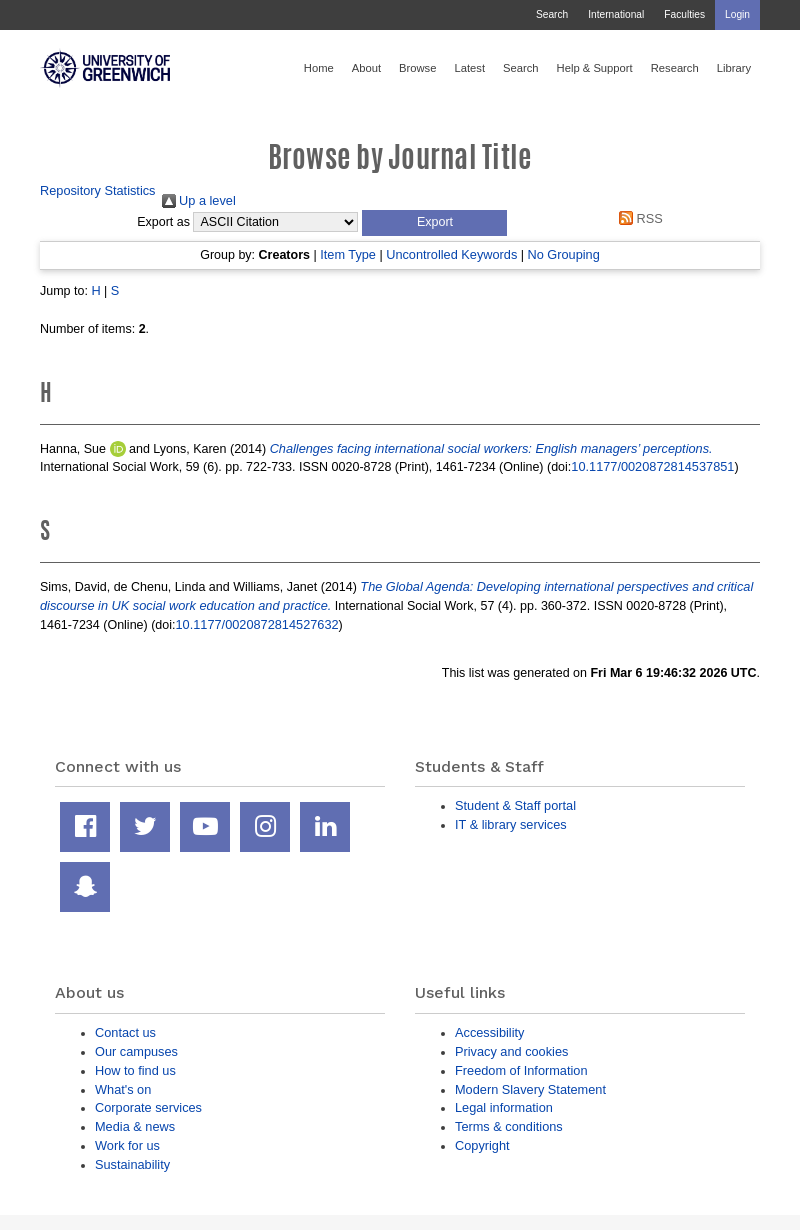 This screenshot has height=1230, width=800. I want to click on Copyright, so click(482, 1145).